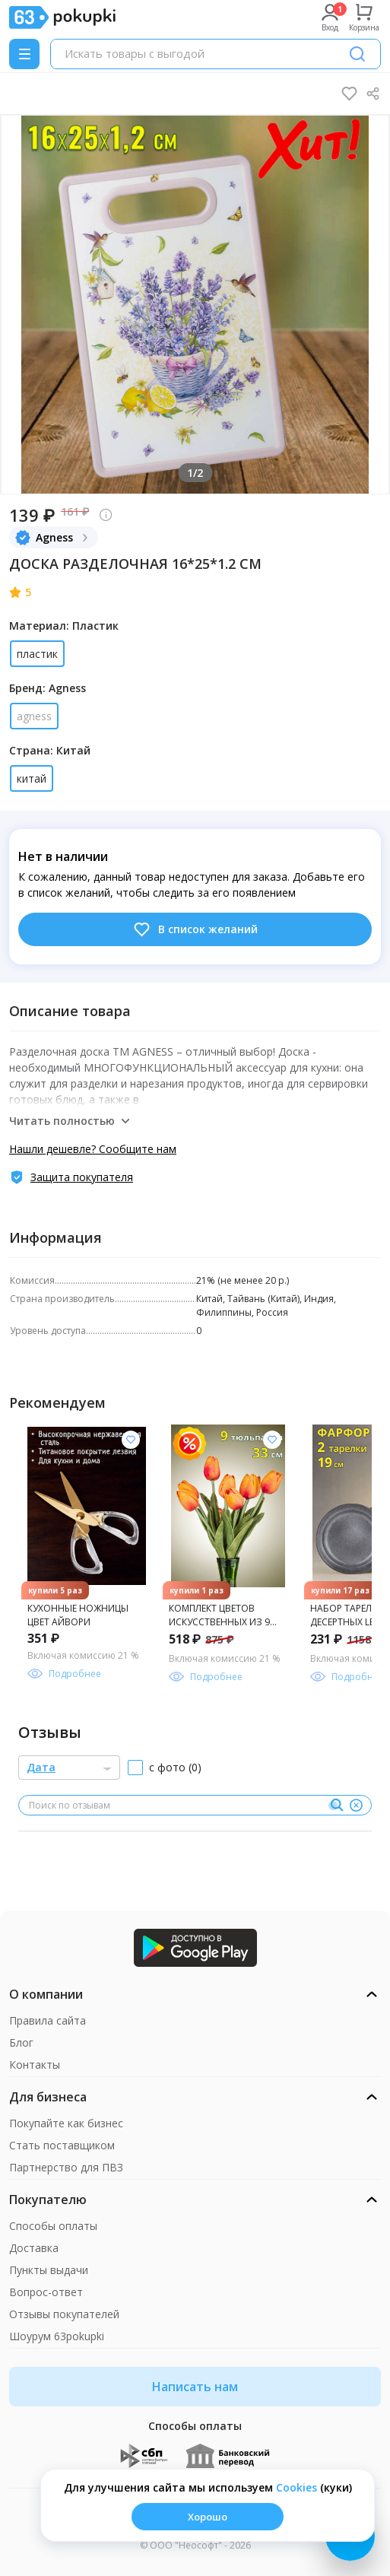 This screenshot has width=390, height=2576. I want to click on Покупайте как бизнес, so click(66, 2123).